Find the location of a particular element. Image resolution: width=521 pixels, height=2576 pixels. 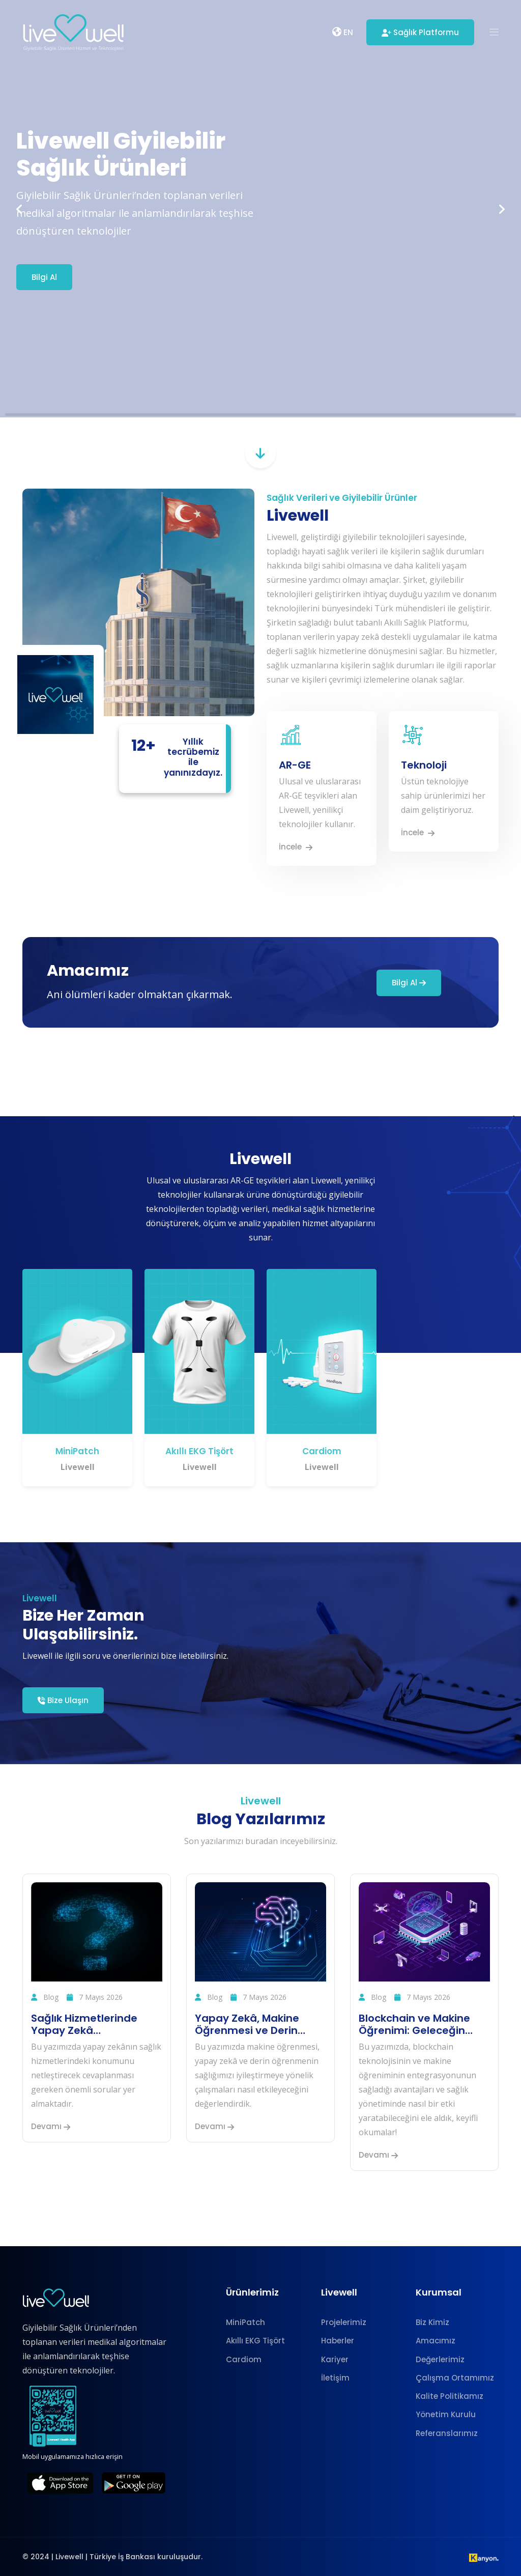

İletişim is located at coordinates (335, 2377).